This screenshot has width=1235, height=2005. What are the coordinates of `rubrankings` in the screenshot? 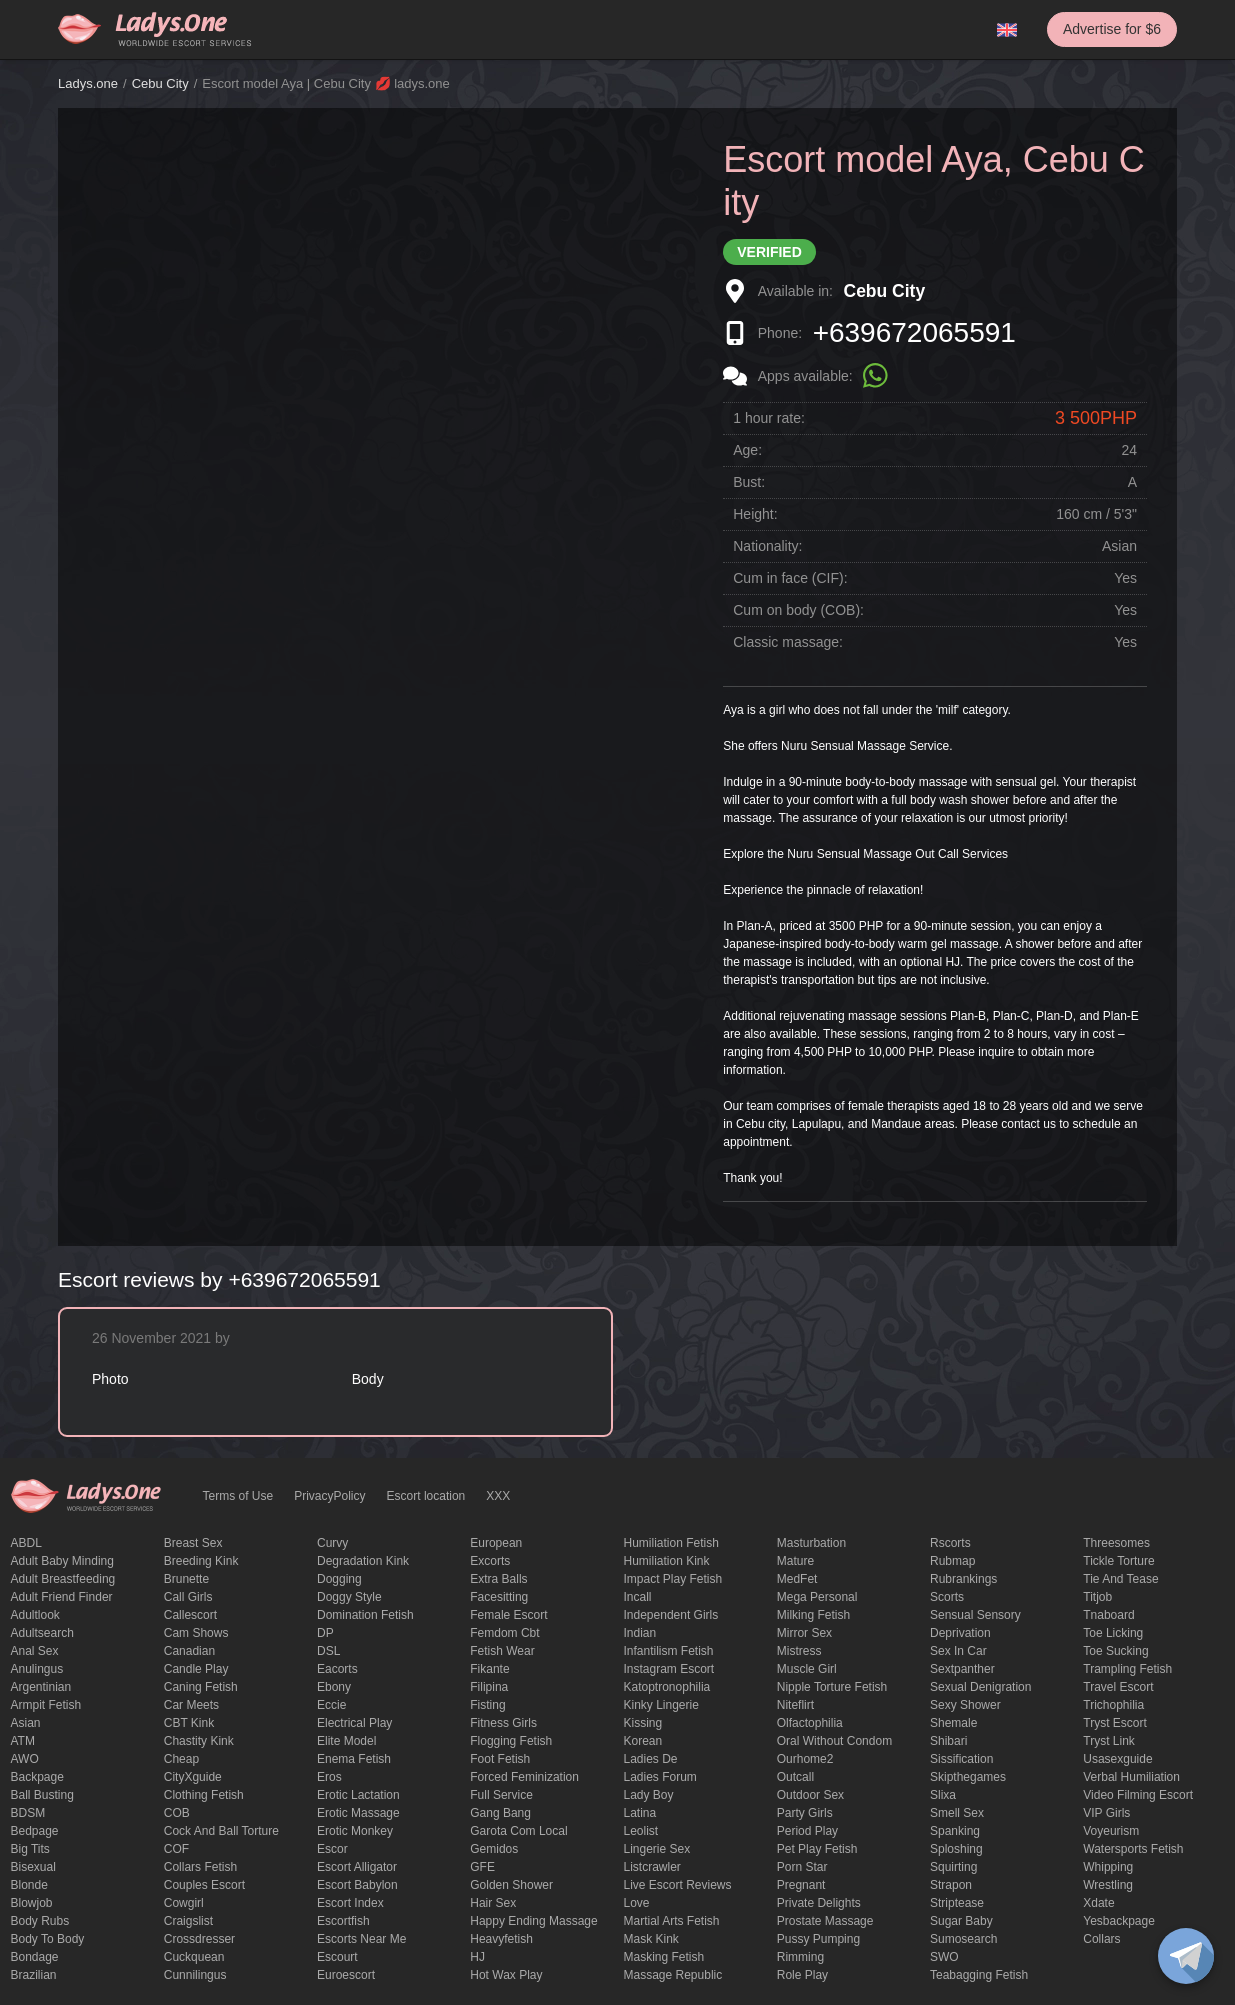 It's located at (963, 1579).